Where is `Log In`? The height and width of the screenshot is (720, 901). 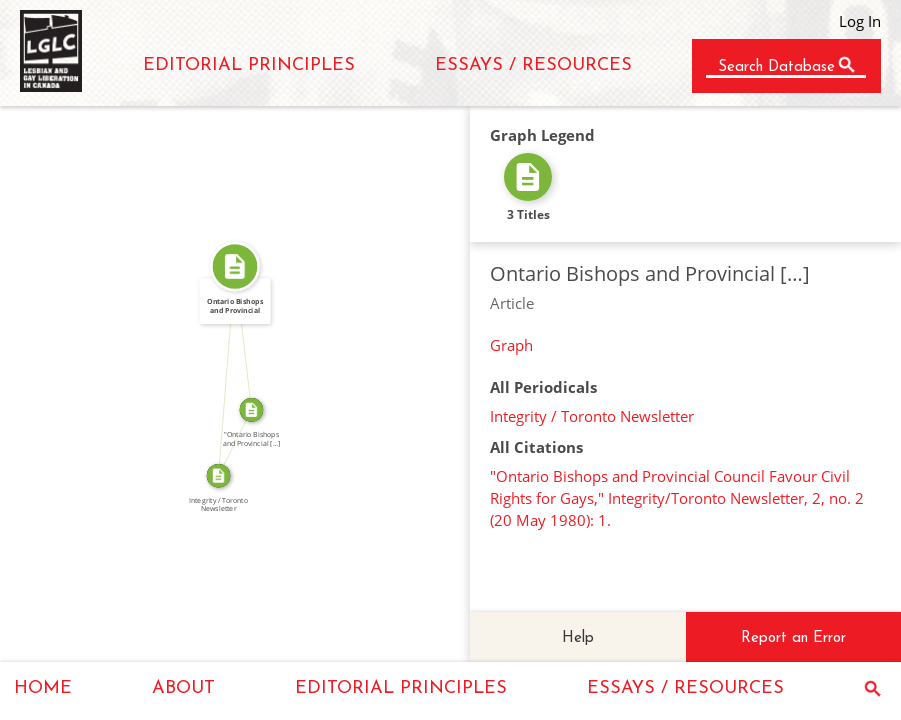
Log In is located at coordinates (860, 21).